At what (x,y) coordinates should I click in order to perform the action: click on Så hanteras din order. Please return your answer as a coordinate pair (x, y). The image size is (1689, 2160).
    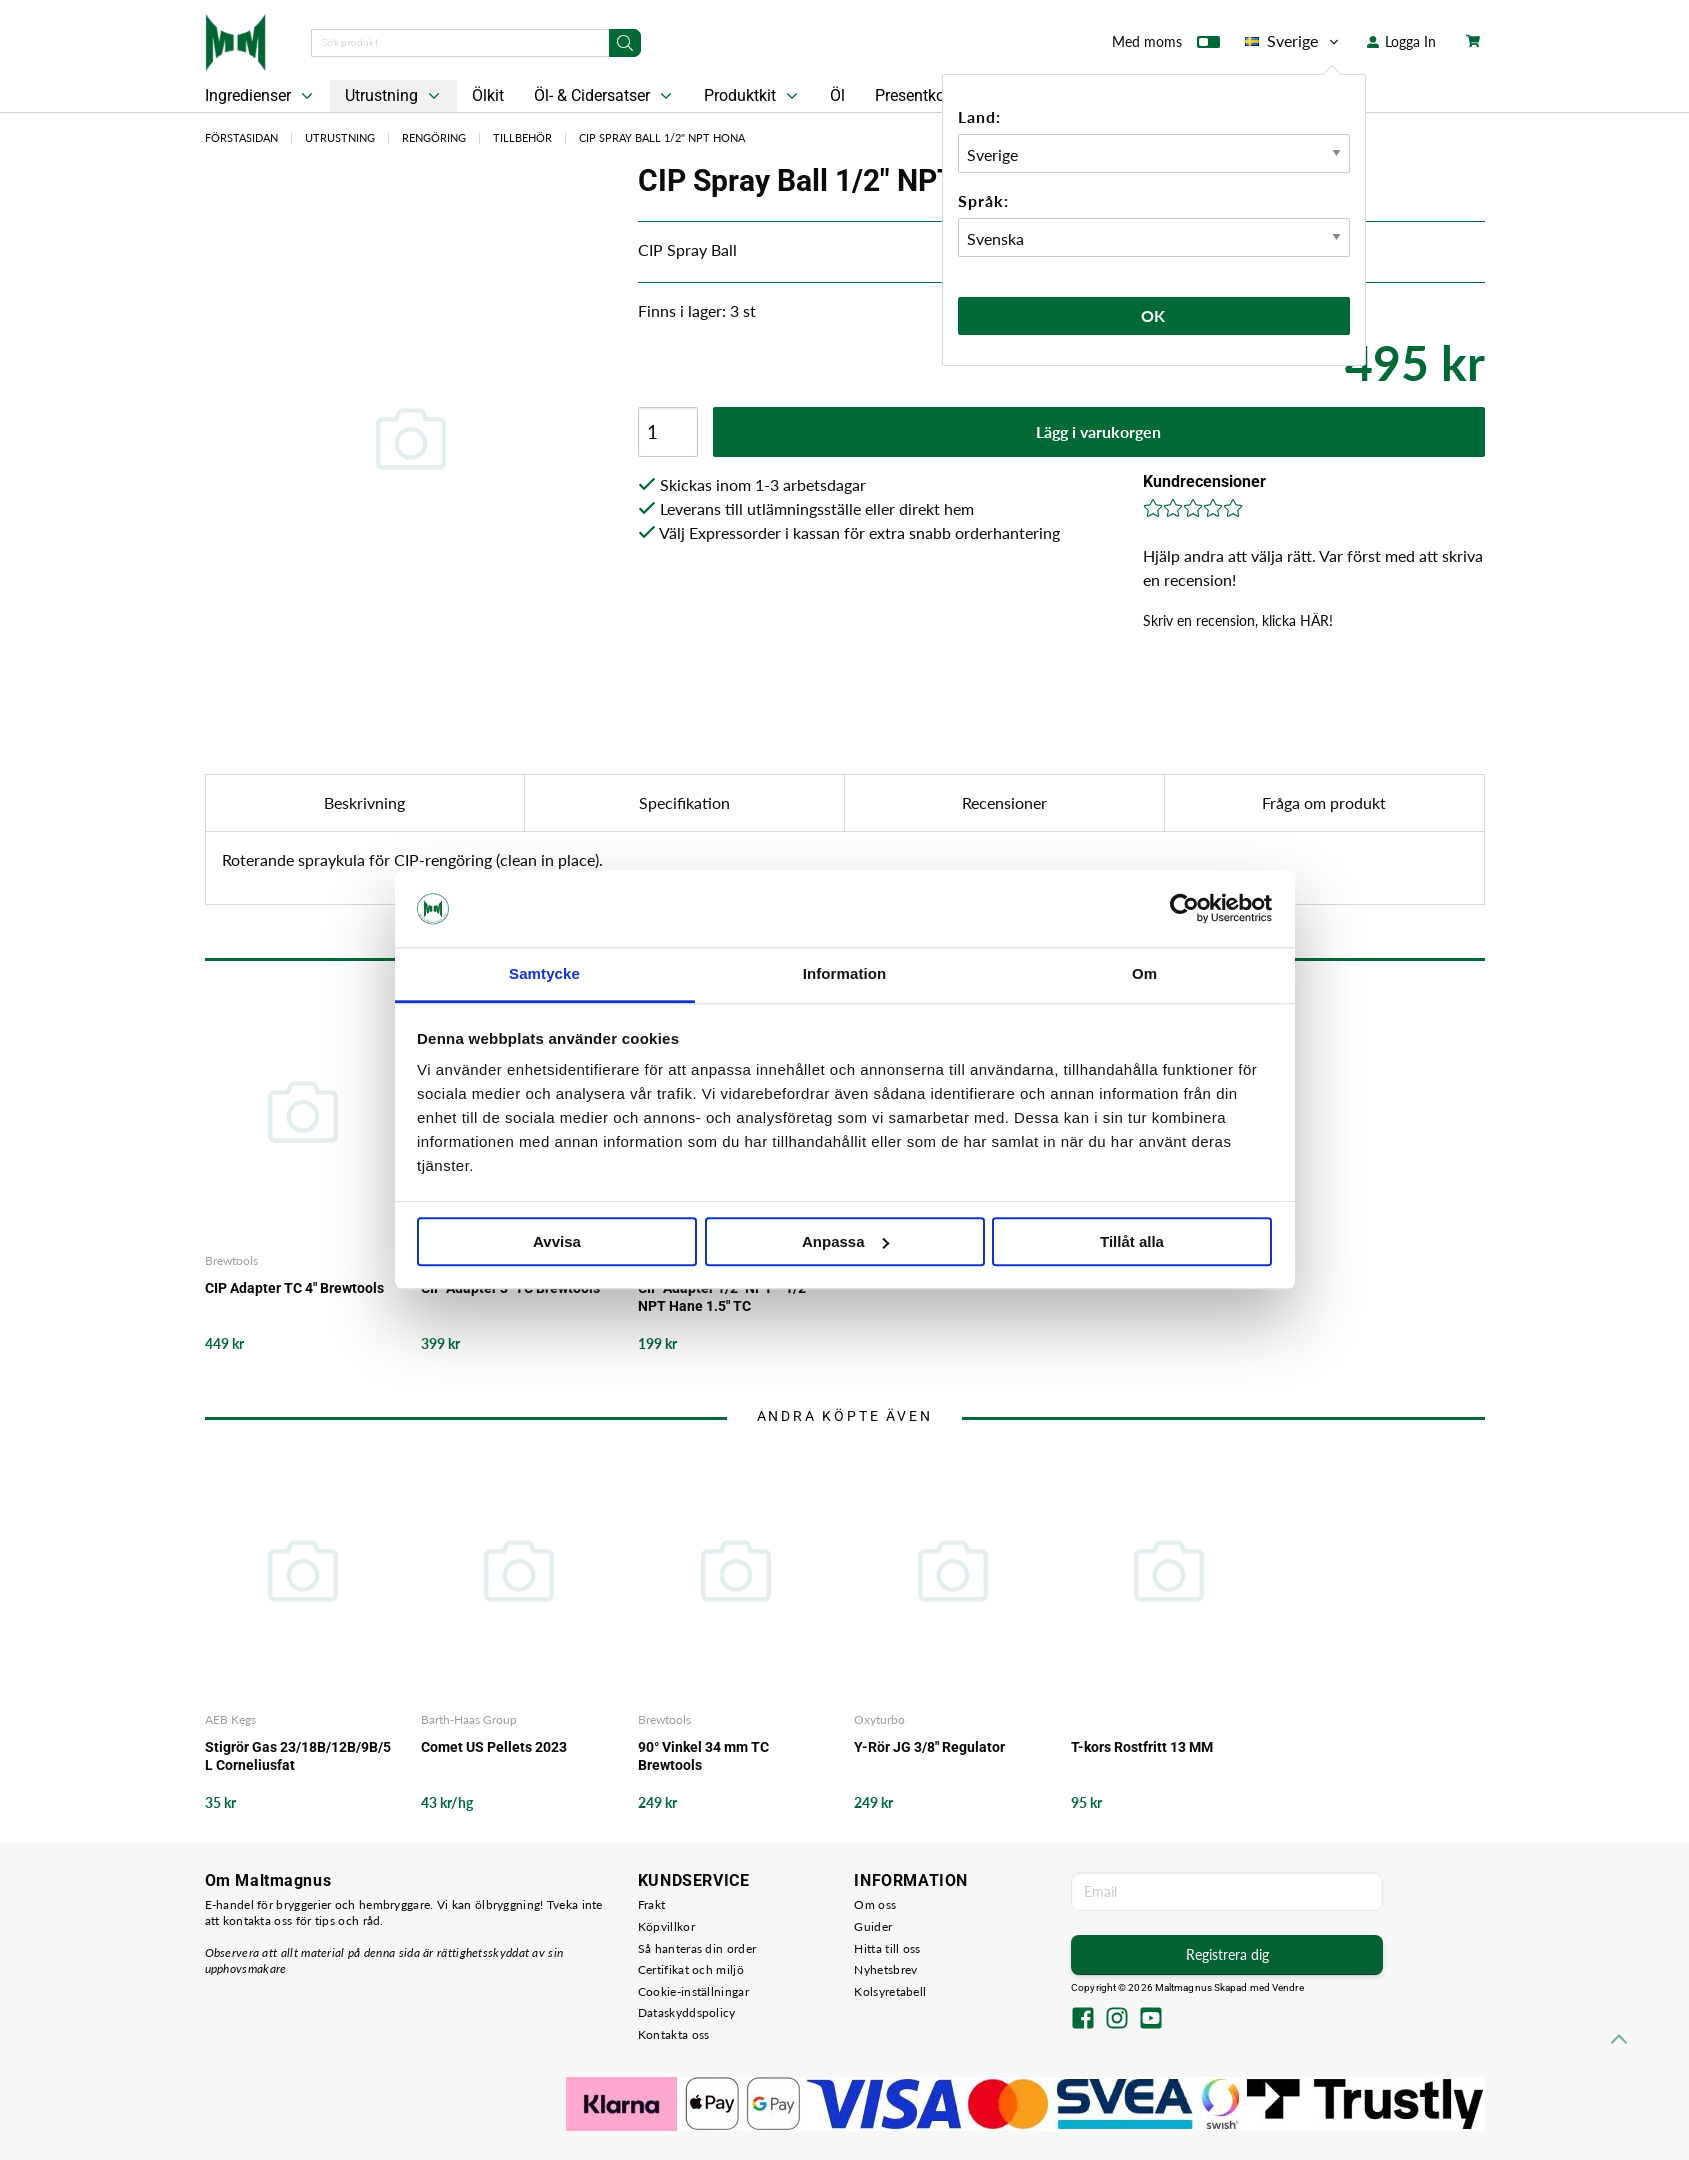
    Looking at the image, I should click on (697, 1948).